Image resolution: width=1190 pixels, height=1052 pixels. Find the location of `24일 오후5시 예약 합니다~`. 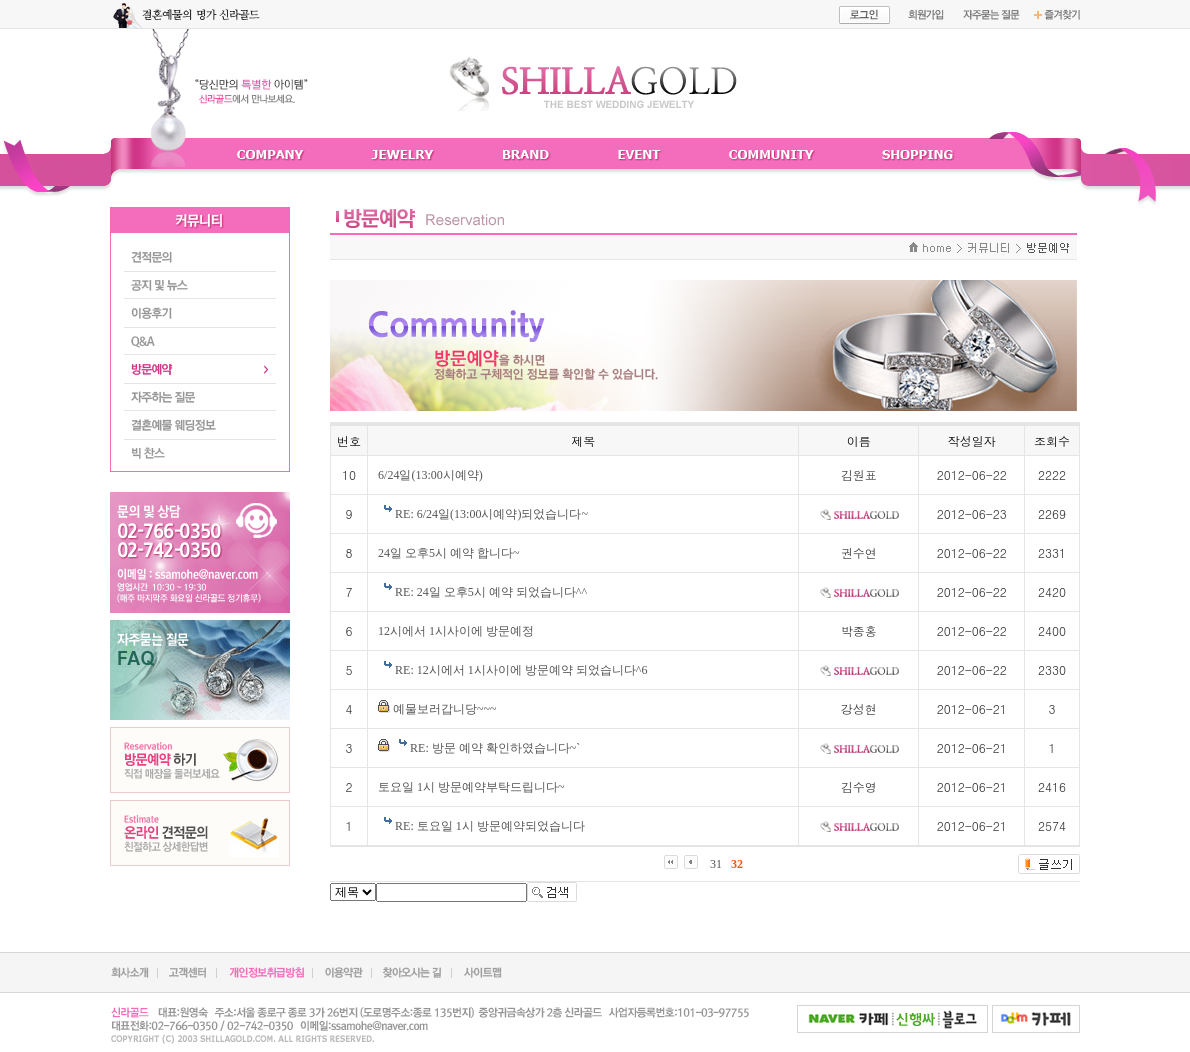

24일 오후5시 예약 합니다~ is located at coordinates (449, 553).